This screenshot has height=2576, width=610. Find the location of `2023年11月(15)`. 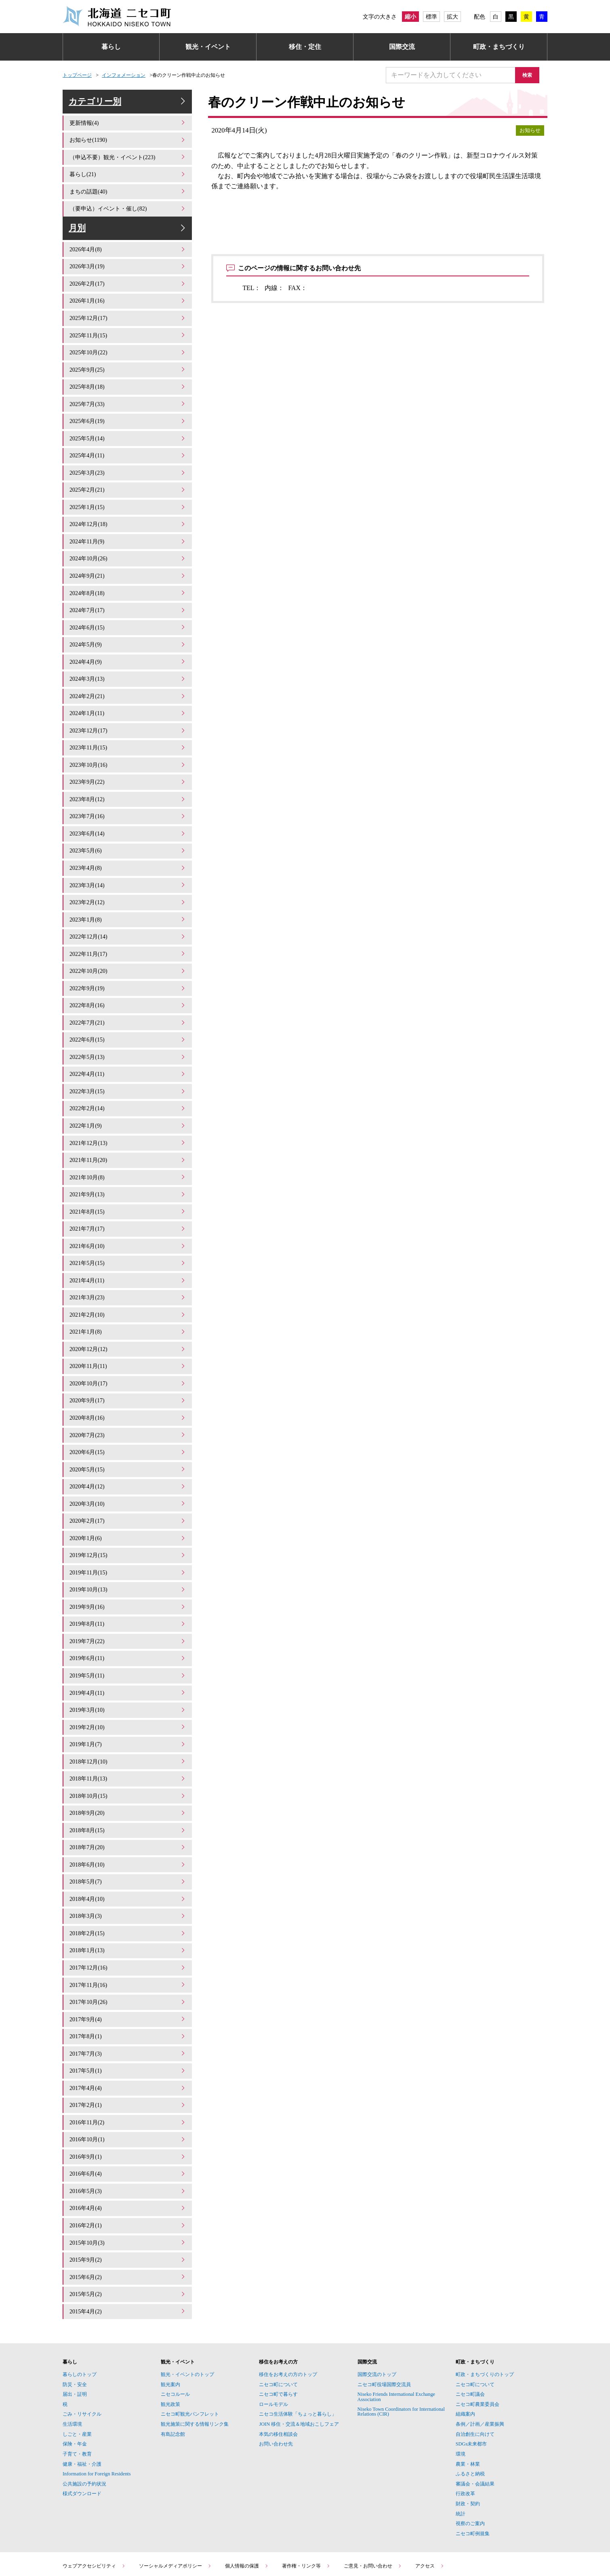

2023年11月(15) is located at coordinates (128, 742).